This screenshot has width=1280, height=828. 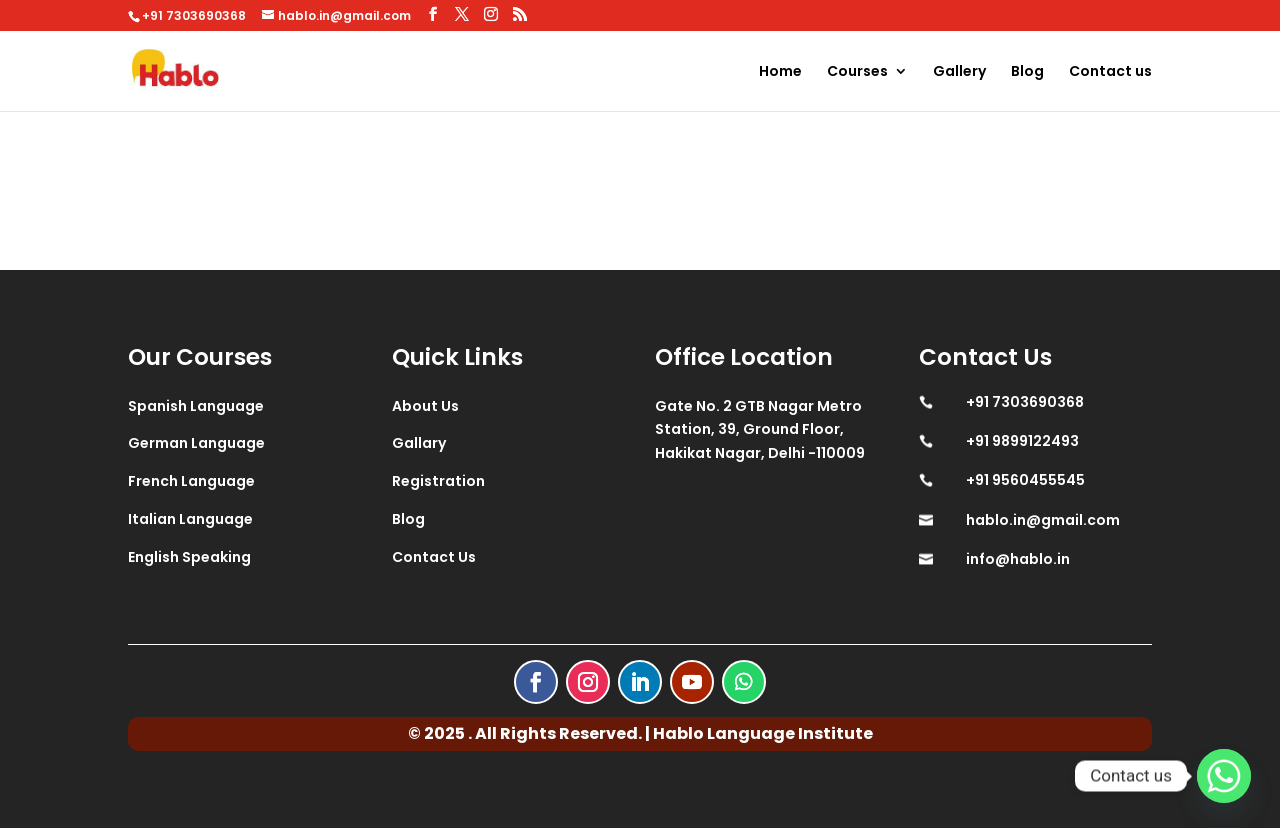 I want to click on English Speaking, so click(x=189, y=557).